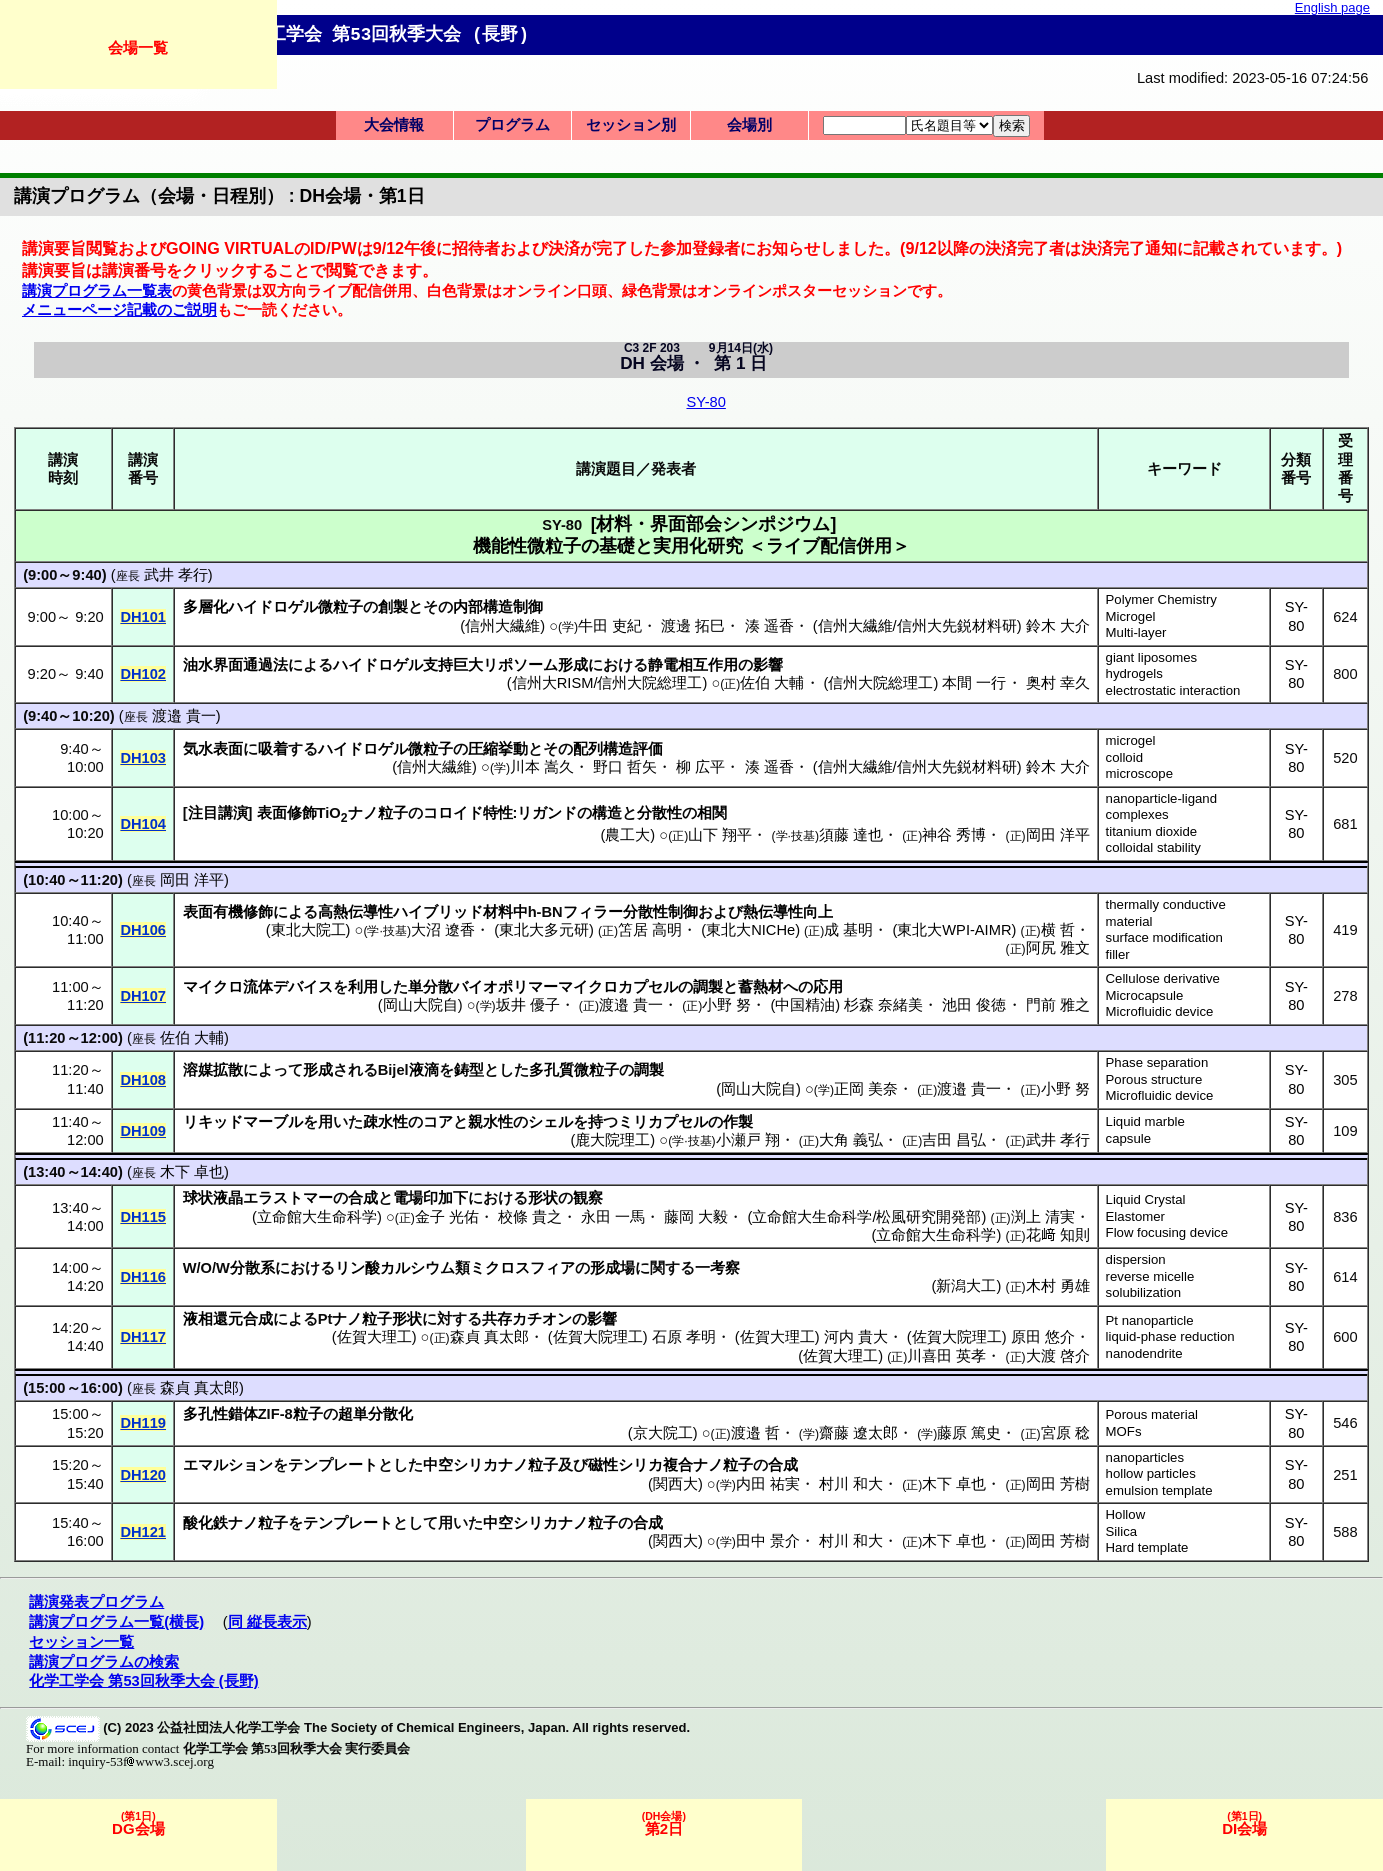  Describe the element at coordinates (438, 1465) in the screenshot. I see `中空` at that location.